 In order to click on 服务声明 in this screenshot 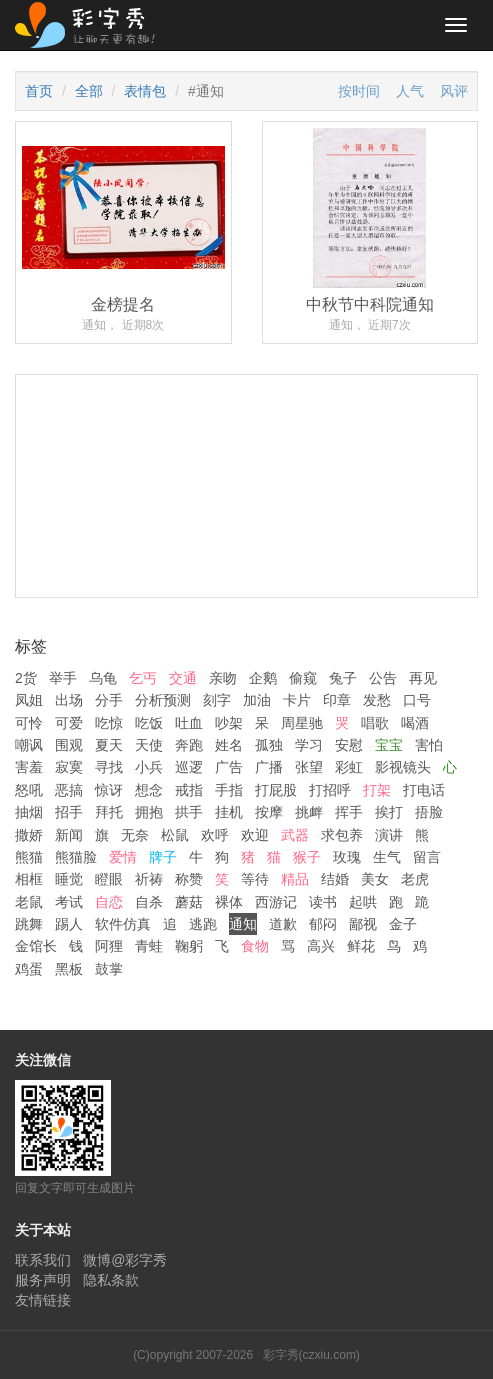, I will do `click(43, 1280)`.